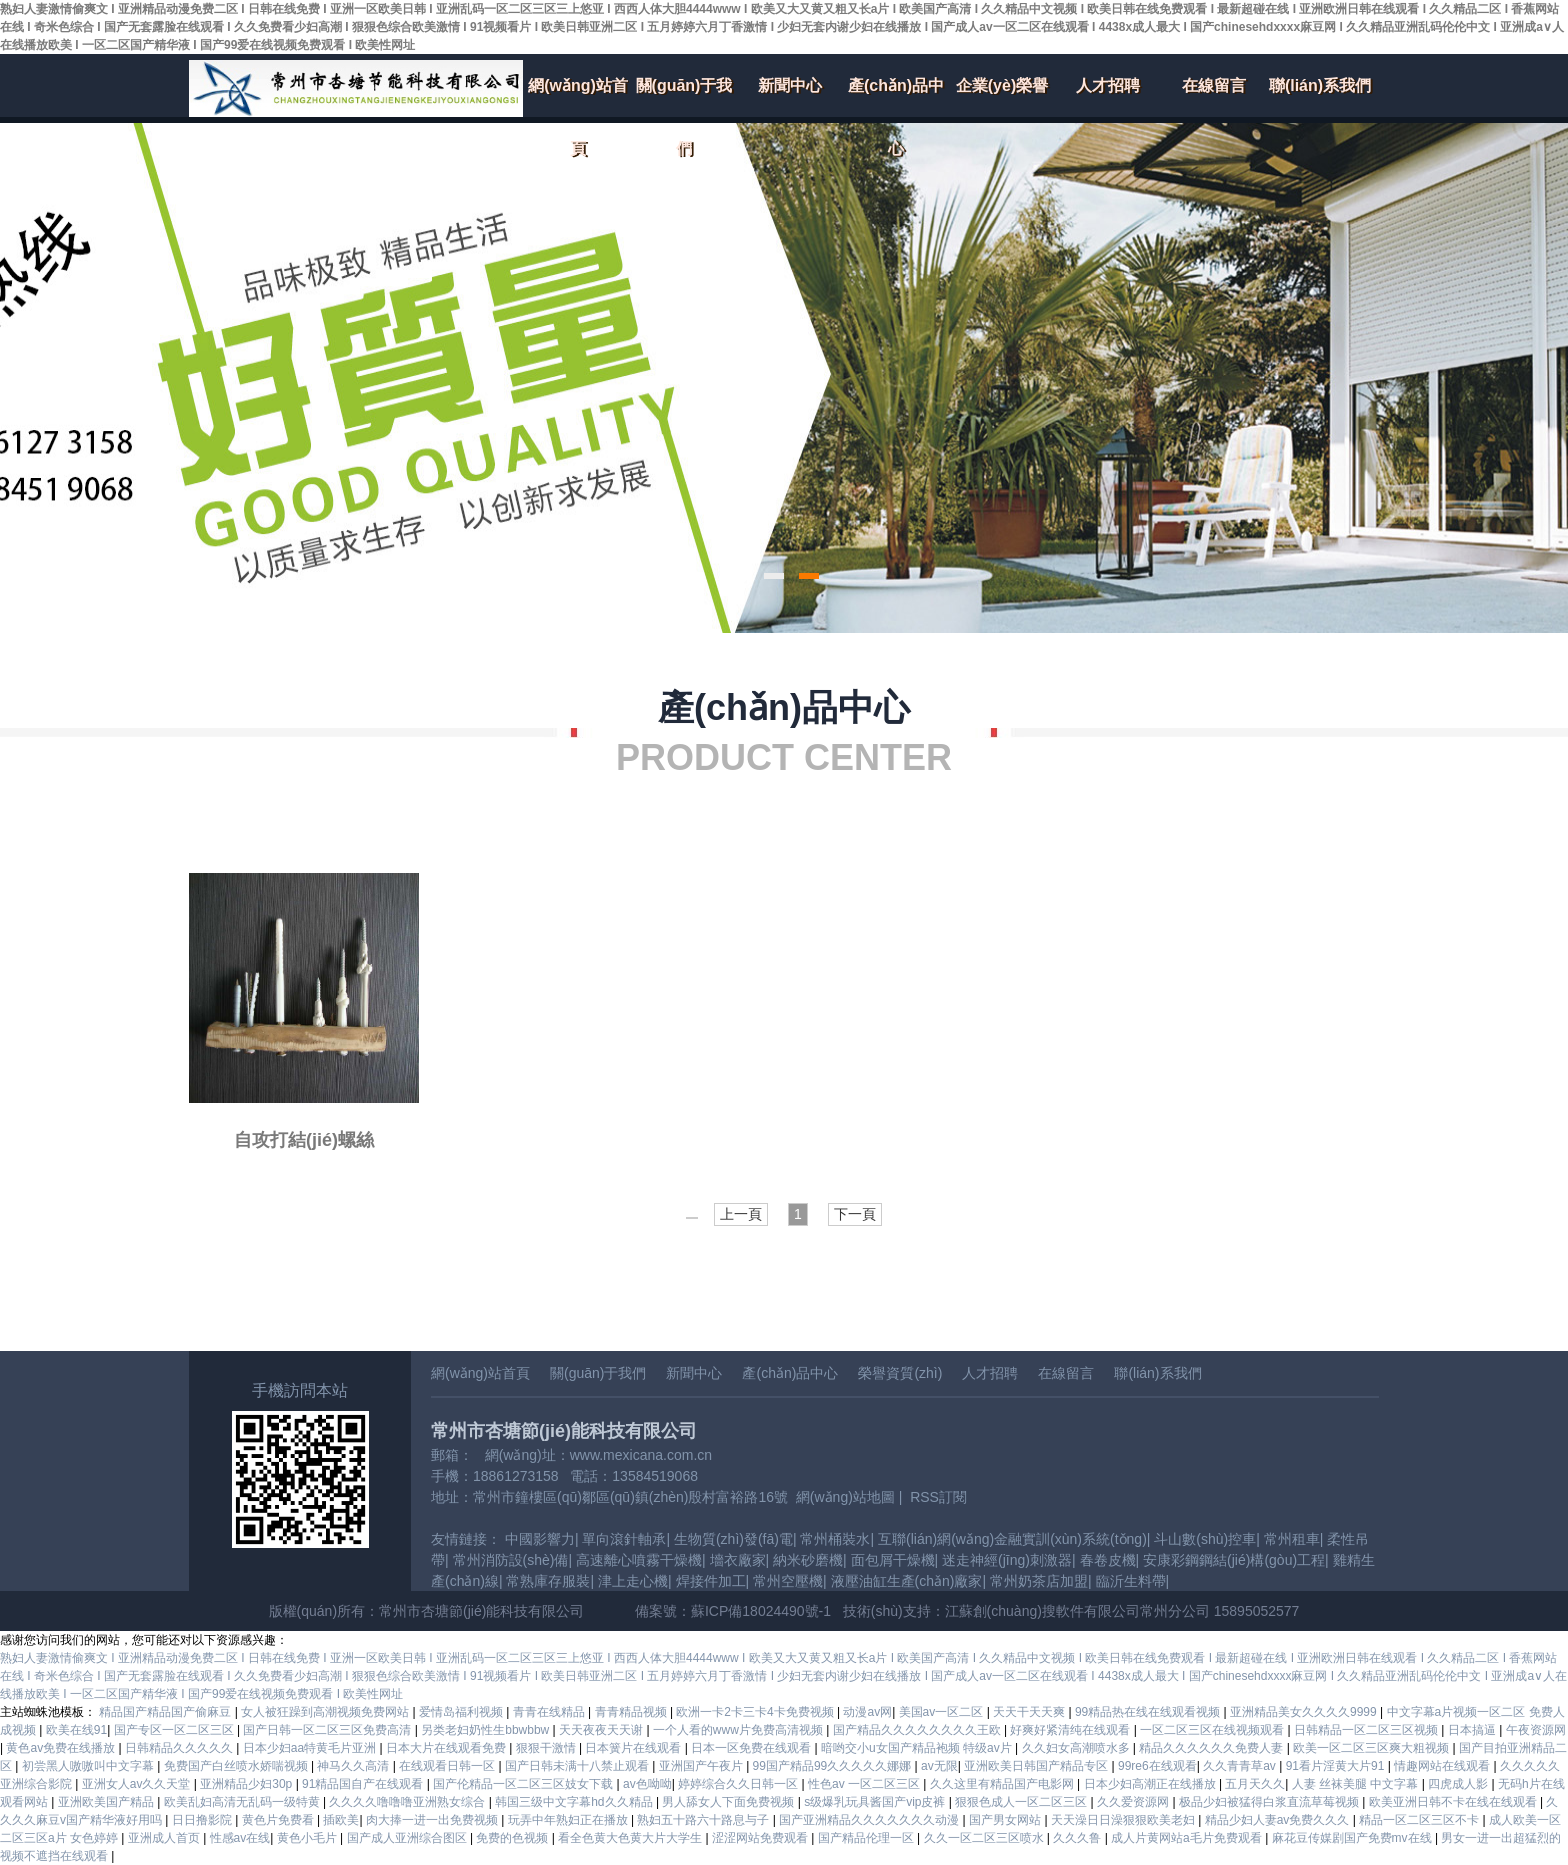 The image size is (1568, 1865). What do you see at coordinates (513, 1838) in the screenshot?
I see `免费的色视频` at bounding box center [513, 1838].